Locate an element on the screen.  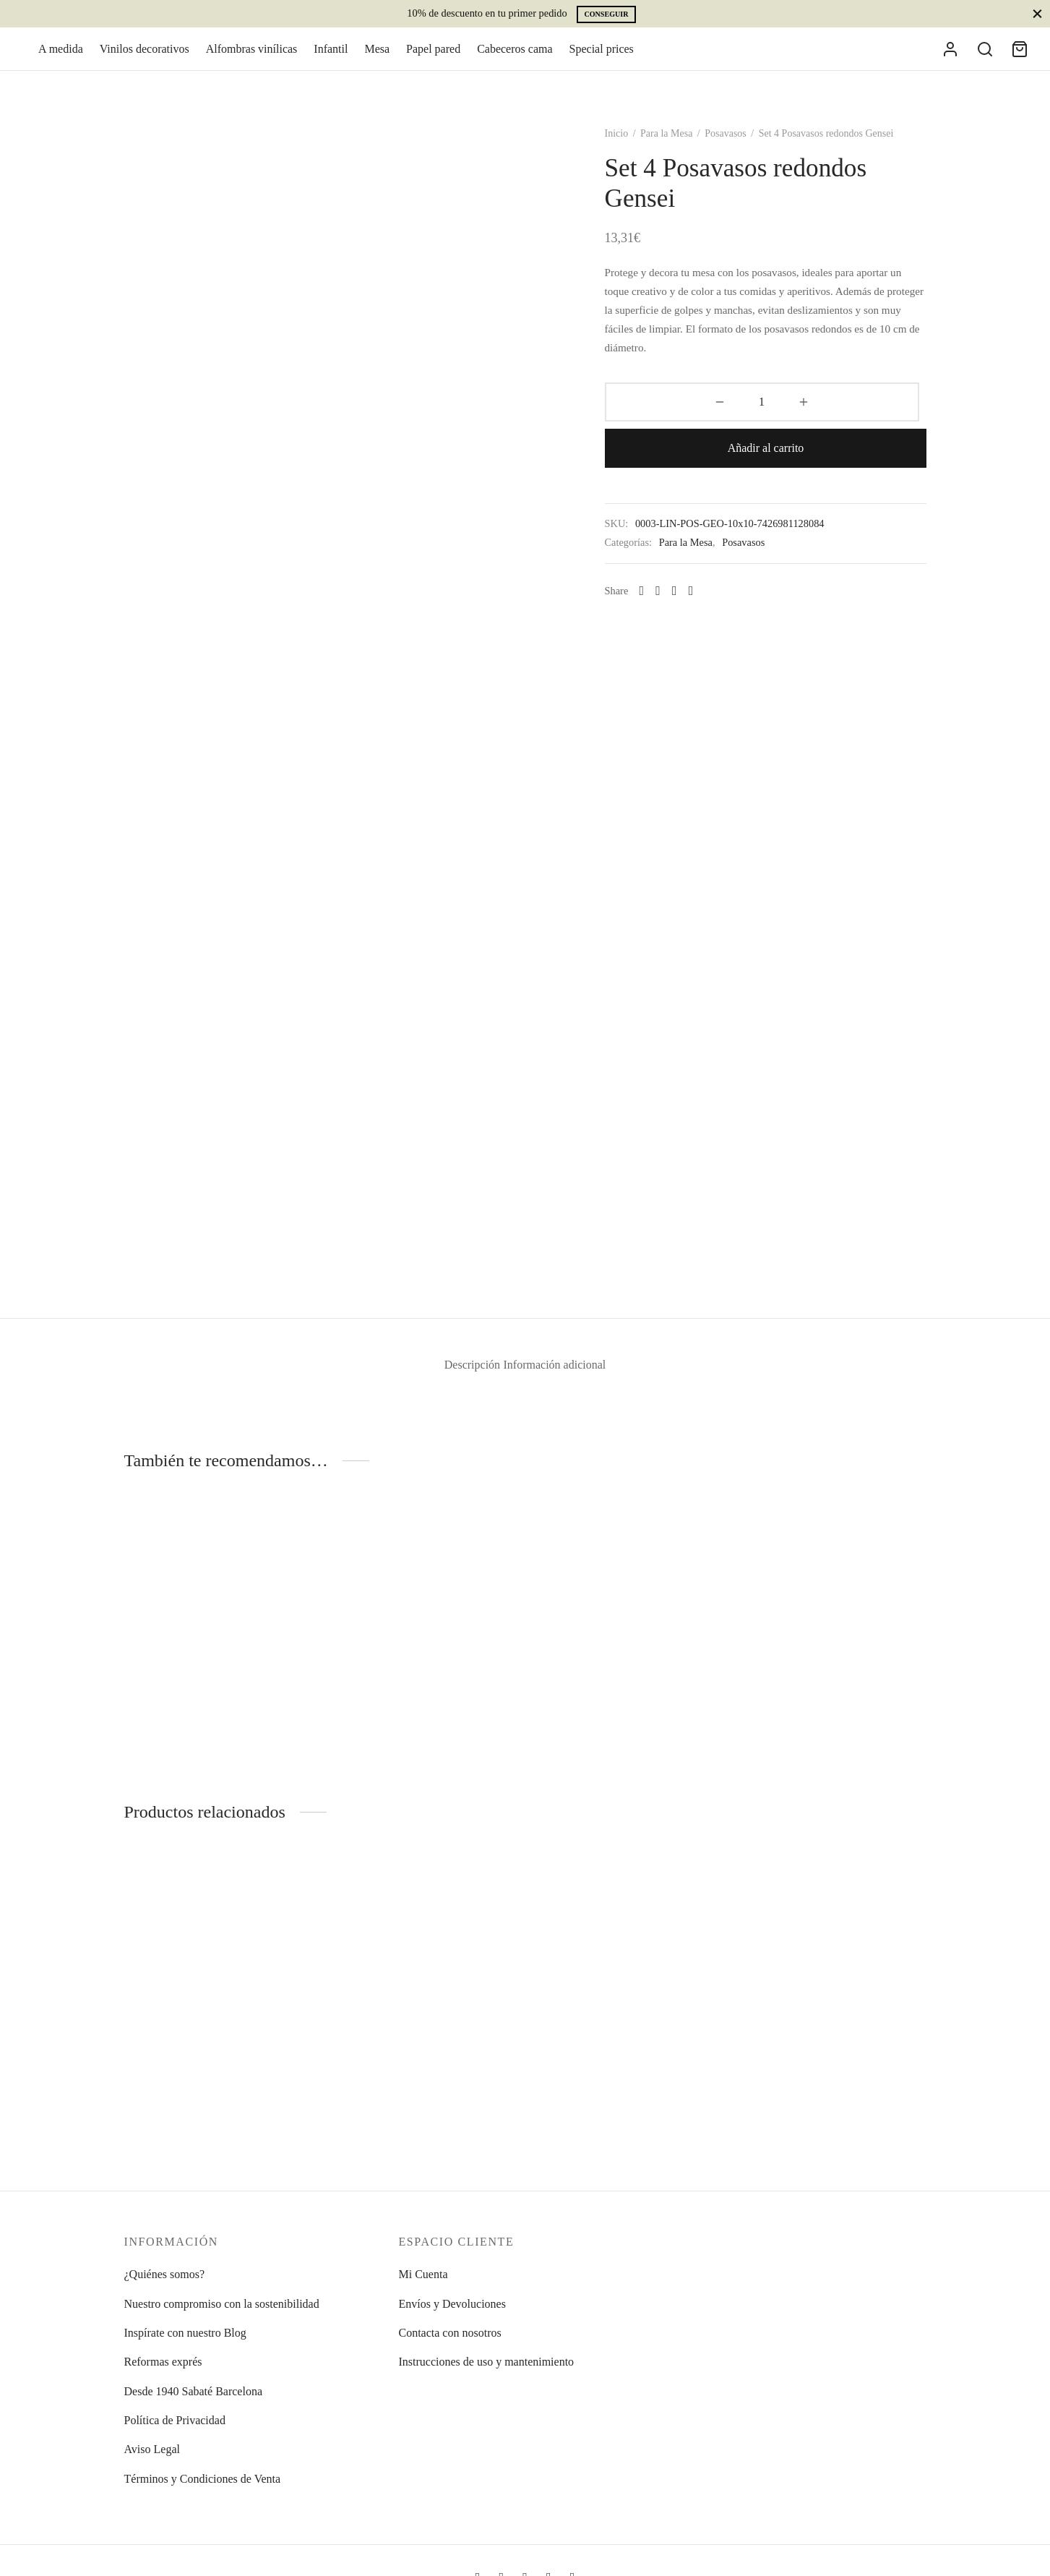
Inspírate con nuestro Blog is located at coordinates (185, 2333).